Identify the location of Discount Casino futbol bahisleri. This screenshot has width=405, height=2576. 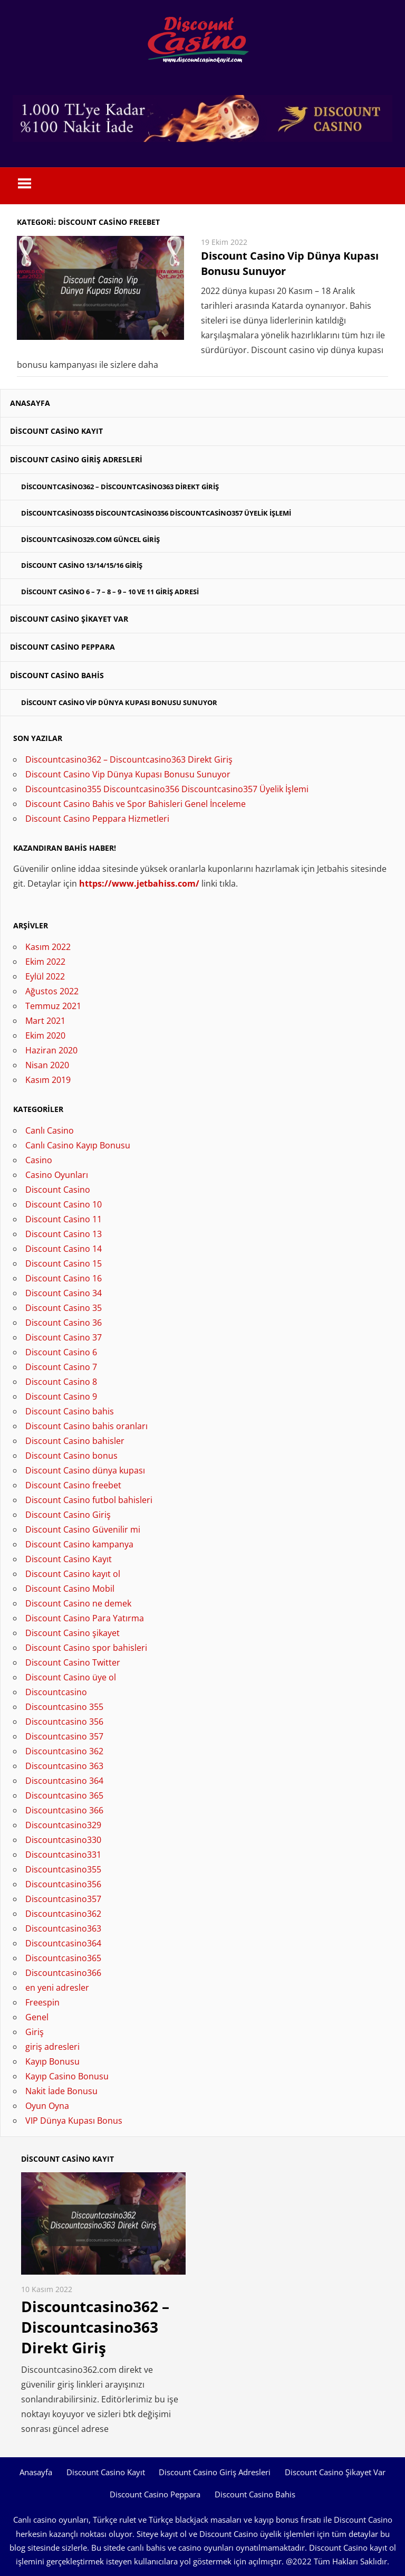
(88, 1500).